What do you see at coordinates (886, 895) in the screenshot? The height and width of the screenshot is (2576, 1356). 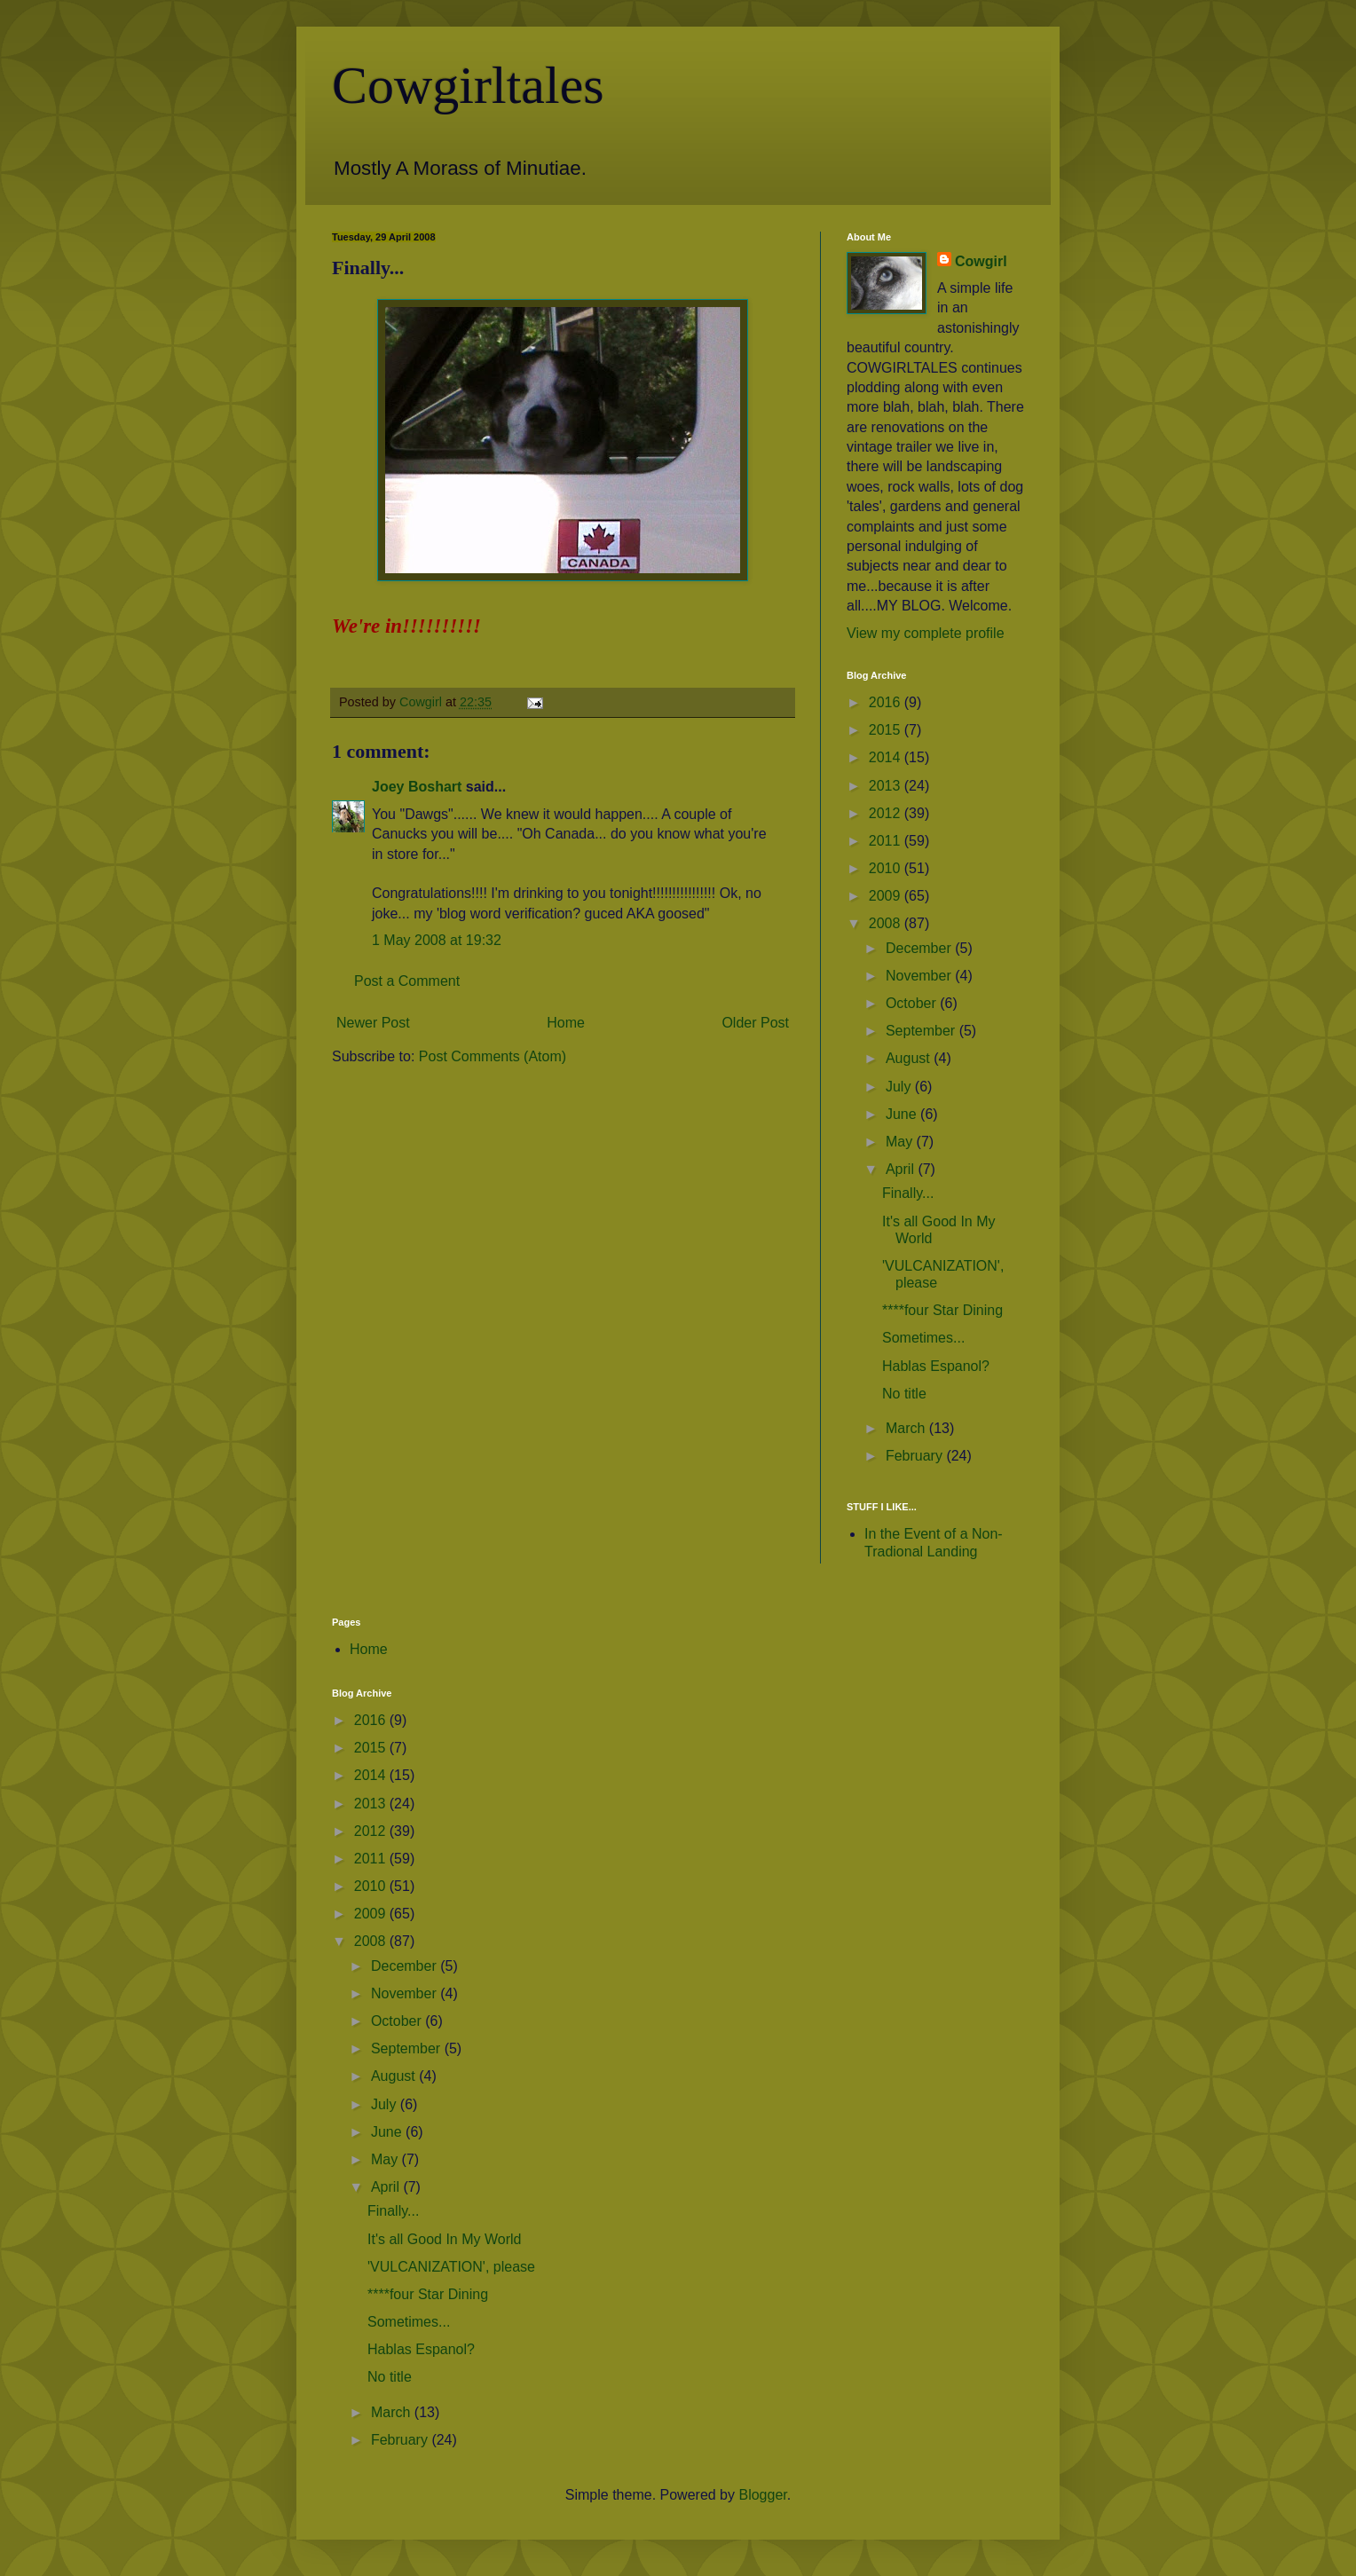 I see `2009` at bounding box center [886, 895].